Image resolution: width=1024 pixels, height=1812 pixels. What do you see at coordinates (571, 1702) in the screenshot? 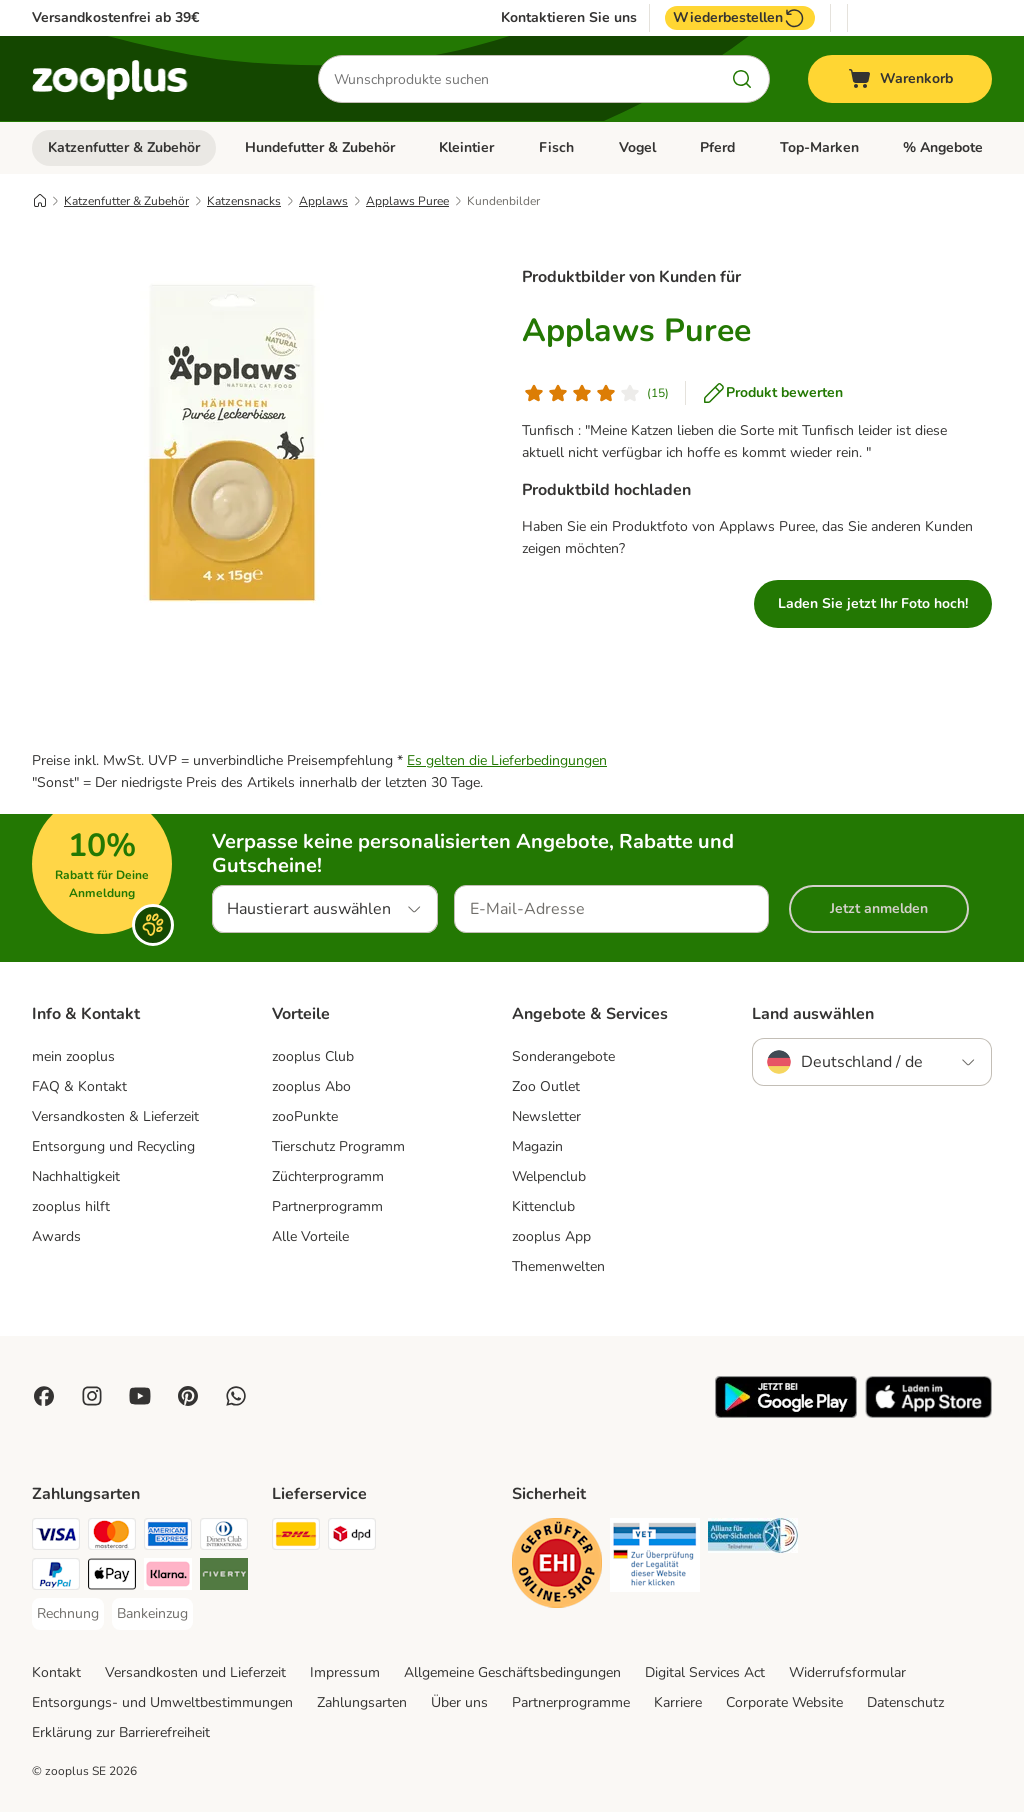
I see `Partnerprogramme` at bounding box center [571, 1702].